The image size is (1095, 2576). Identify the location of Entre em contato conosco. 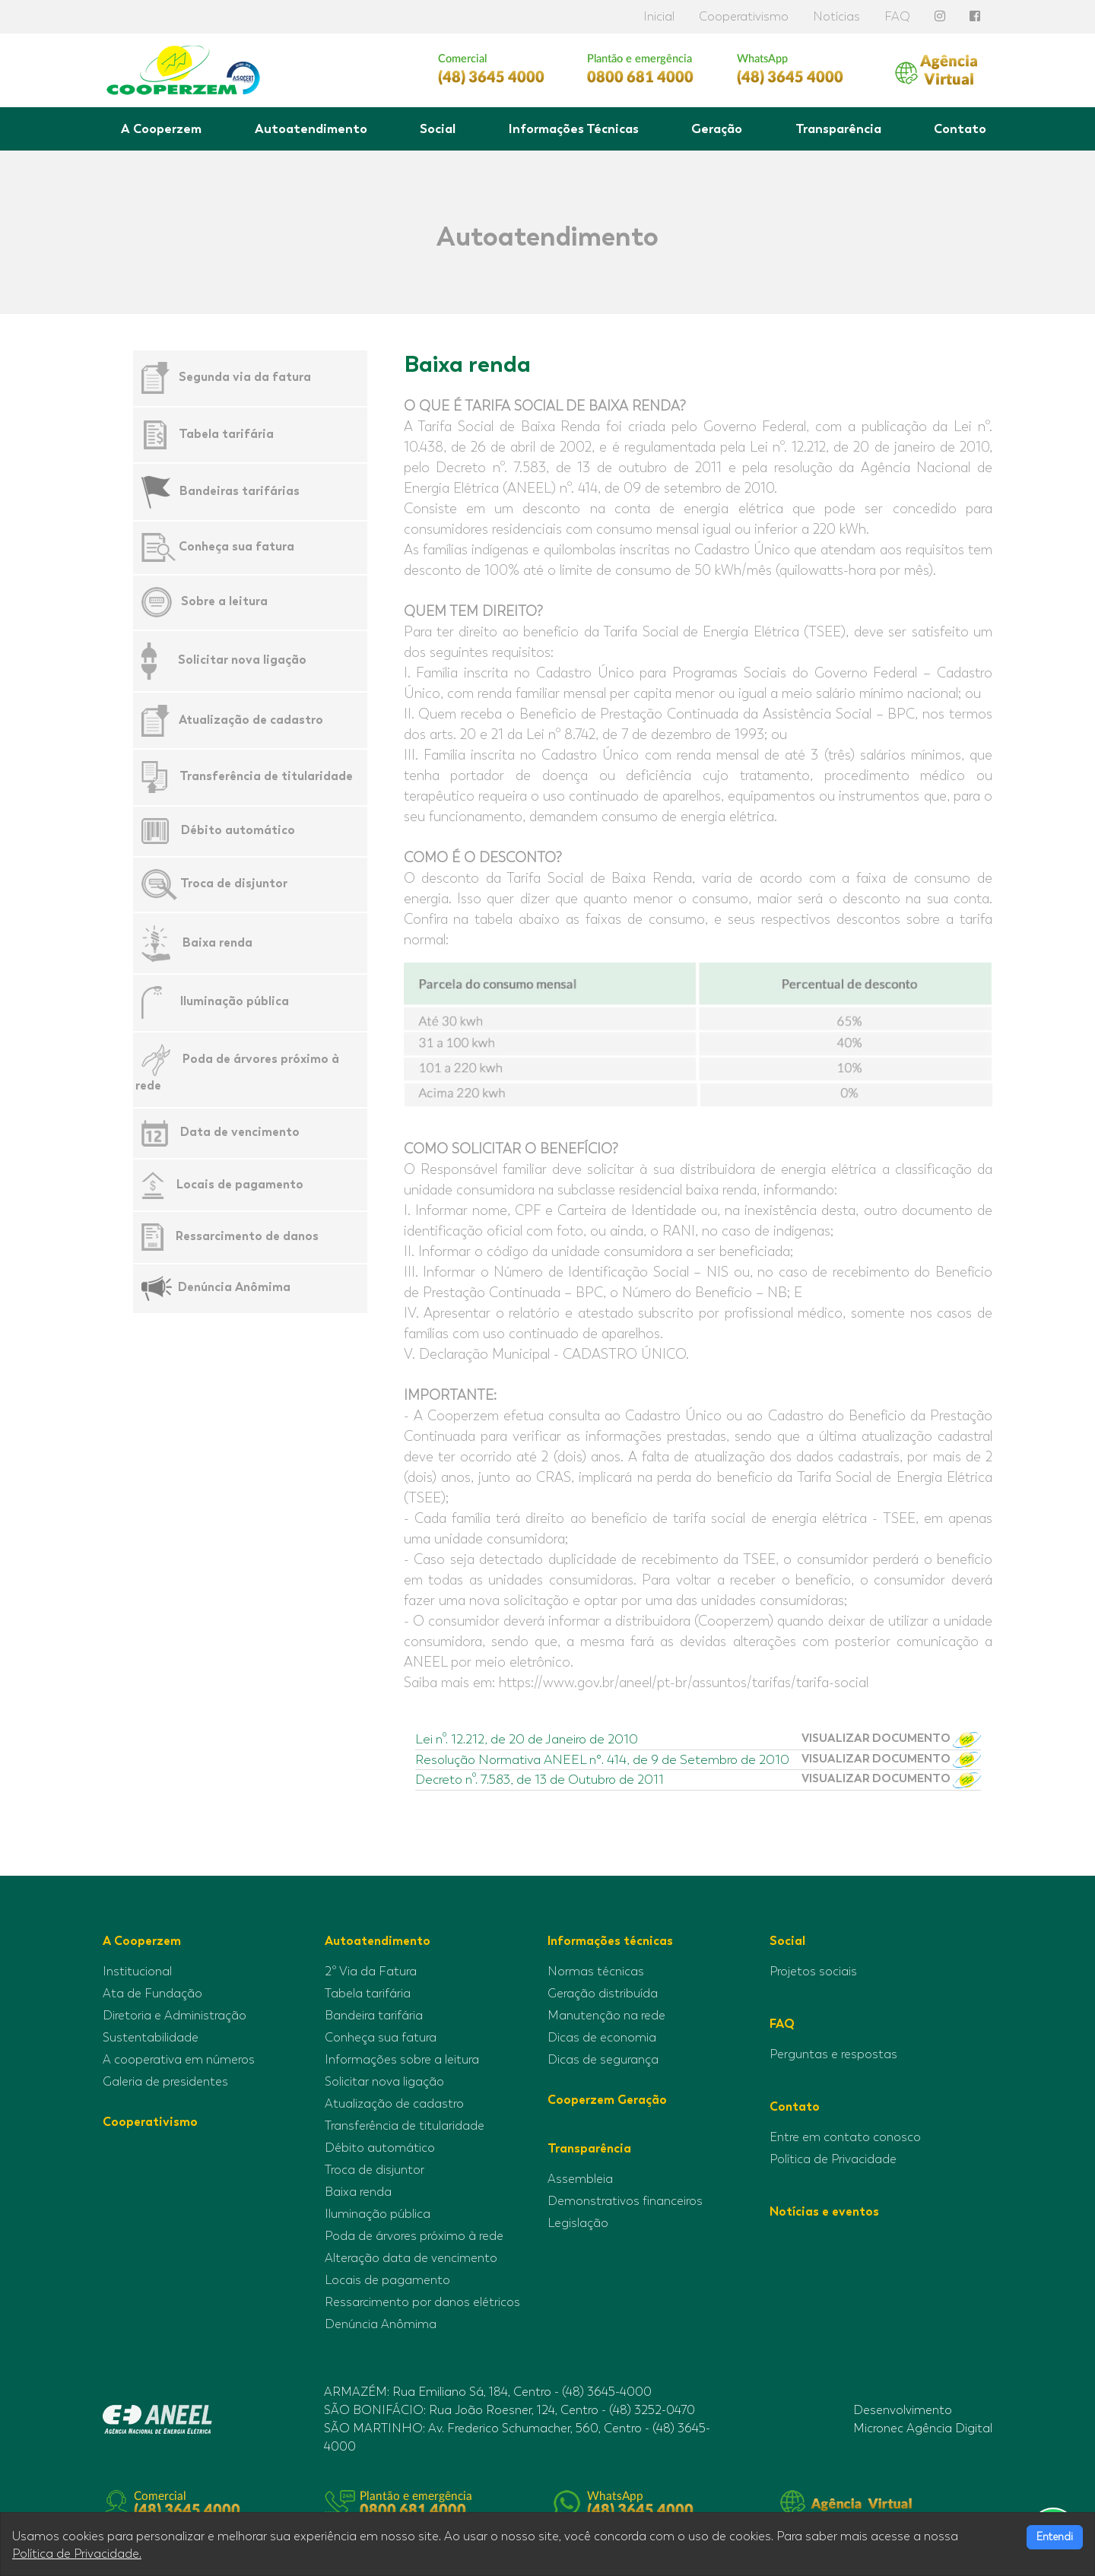
(845, 2137).